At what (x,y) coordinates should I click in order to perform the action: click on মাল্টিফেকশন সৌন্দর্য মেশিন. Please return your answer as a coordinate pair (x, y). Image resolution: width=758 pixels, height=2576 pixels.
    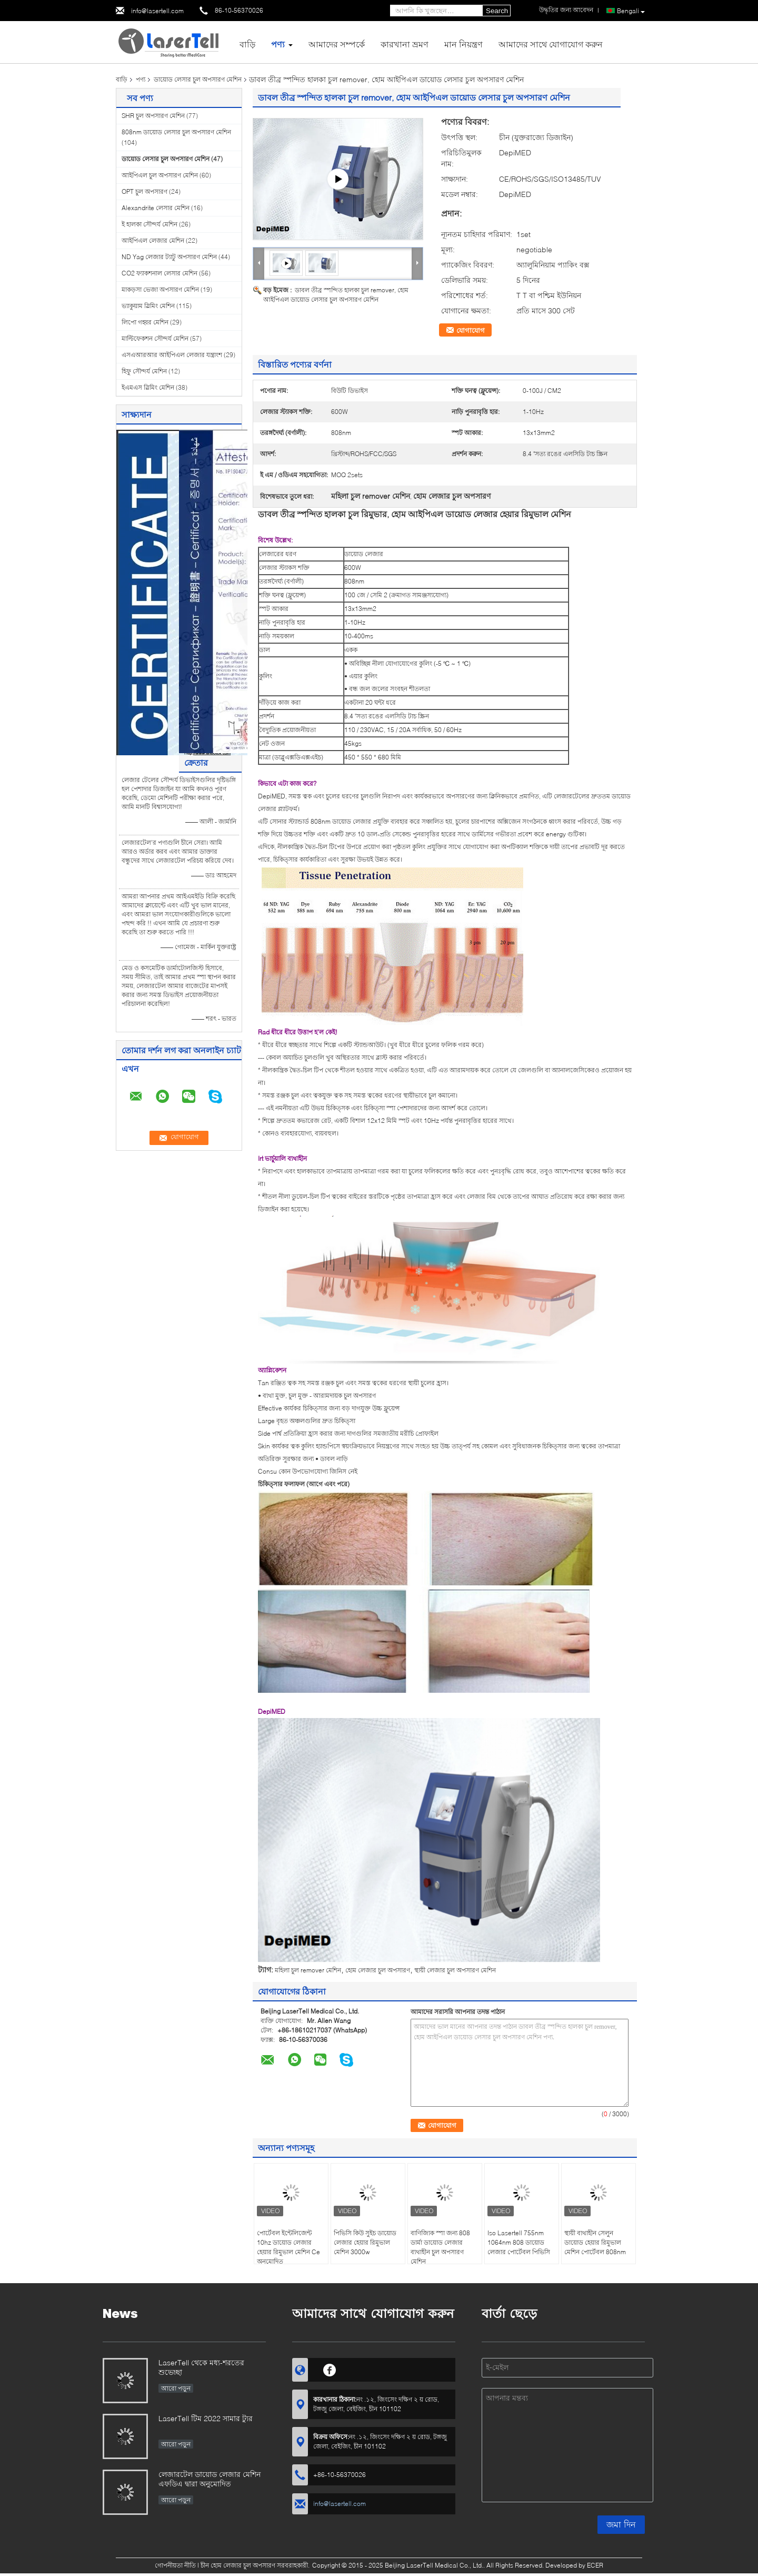
    Looking at the image, I should click on (155, 338).